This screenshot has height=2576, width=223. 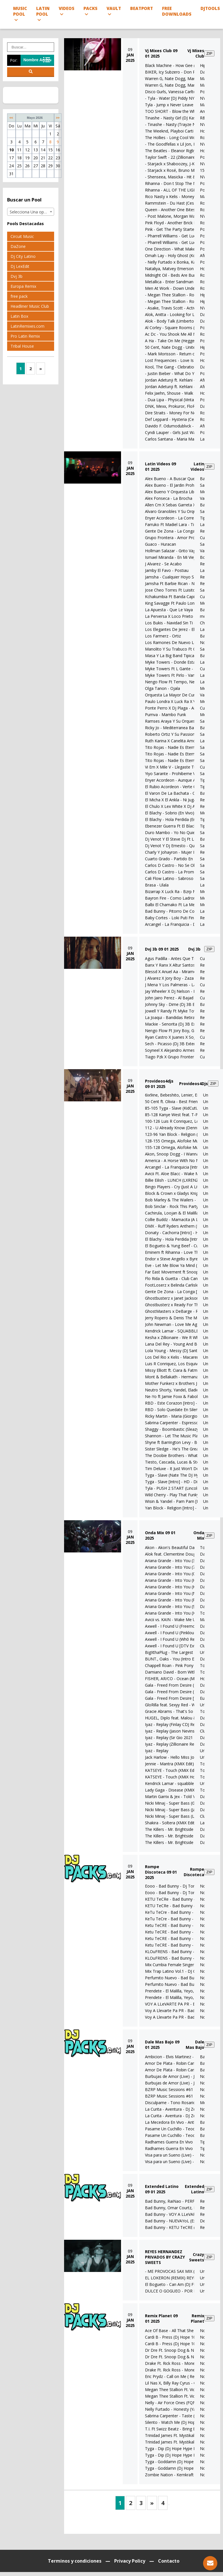 I want to click on Dj LexEdit, so click(x=20, y=266).